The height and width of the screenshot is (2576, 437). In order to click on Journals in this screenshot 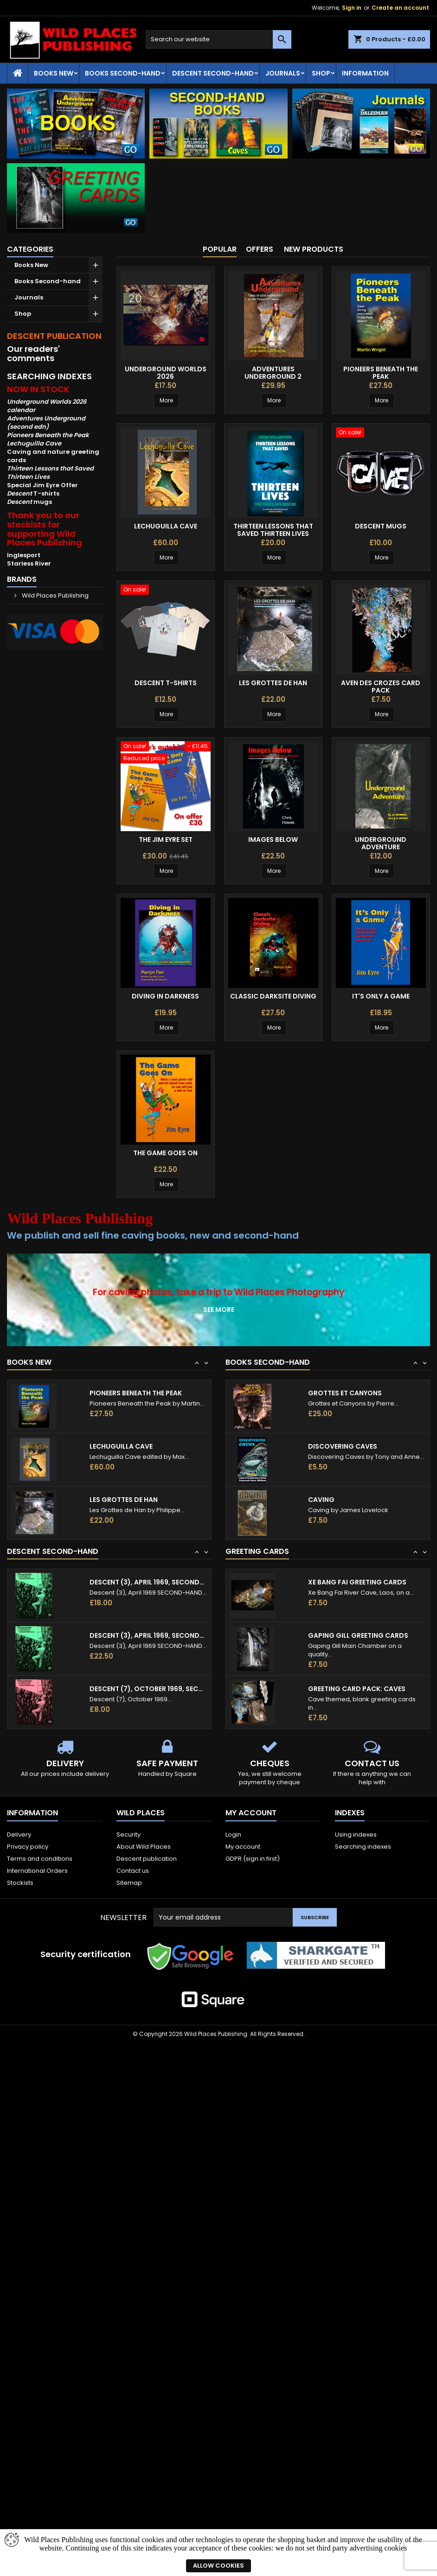, I will do `click(282, 73)`.